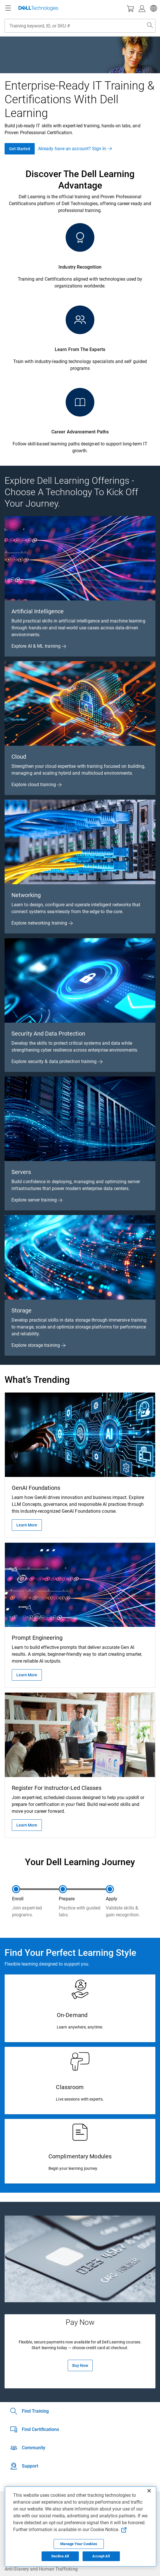 The width and height of the screenshot is (160, 2576). Describe the element at coordinates (150, 25) in the screenshot. I see `[Search Dell.com]` at that location.